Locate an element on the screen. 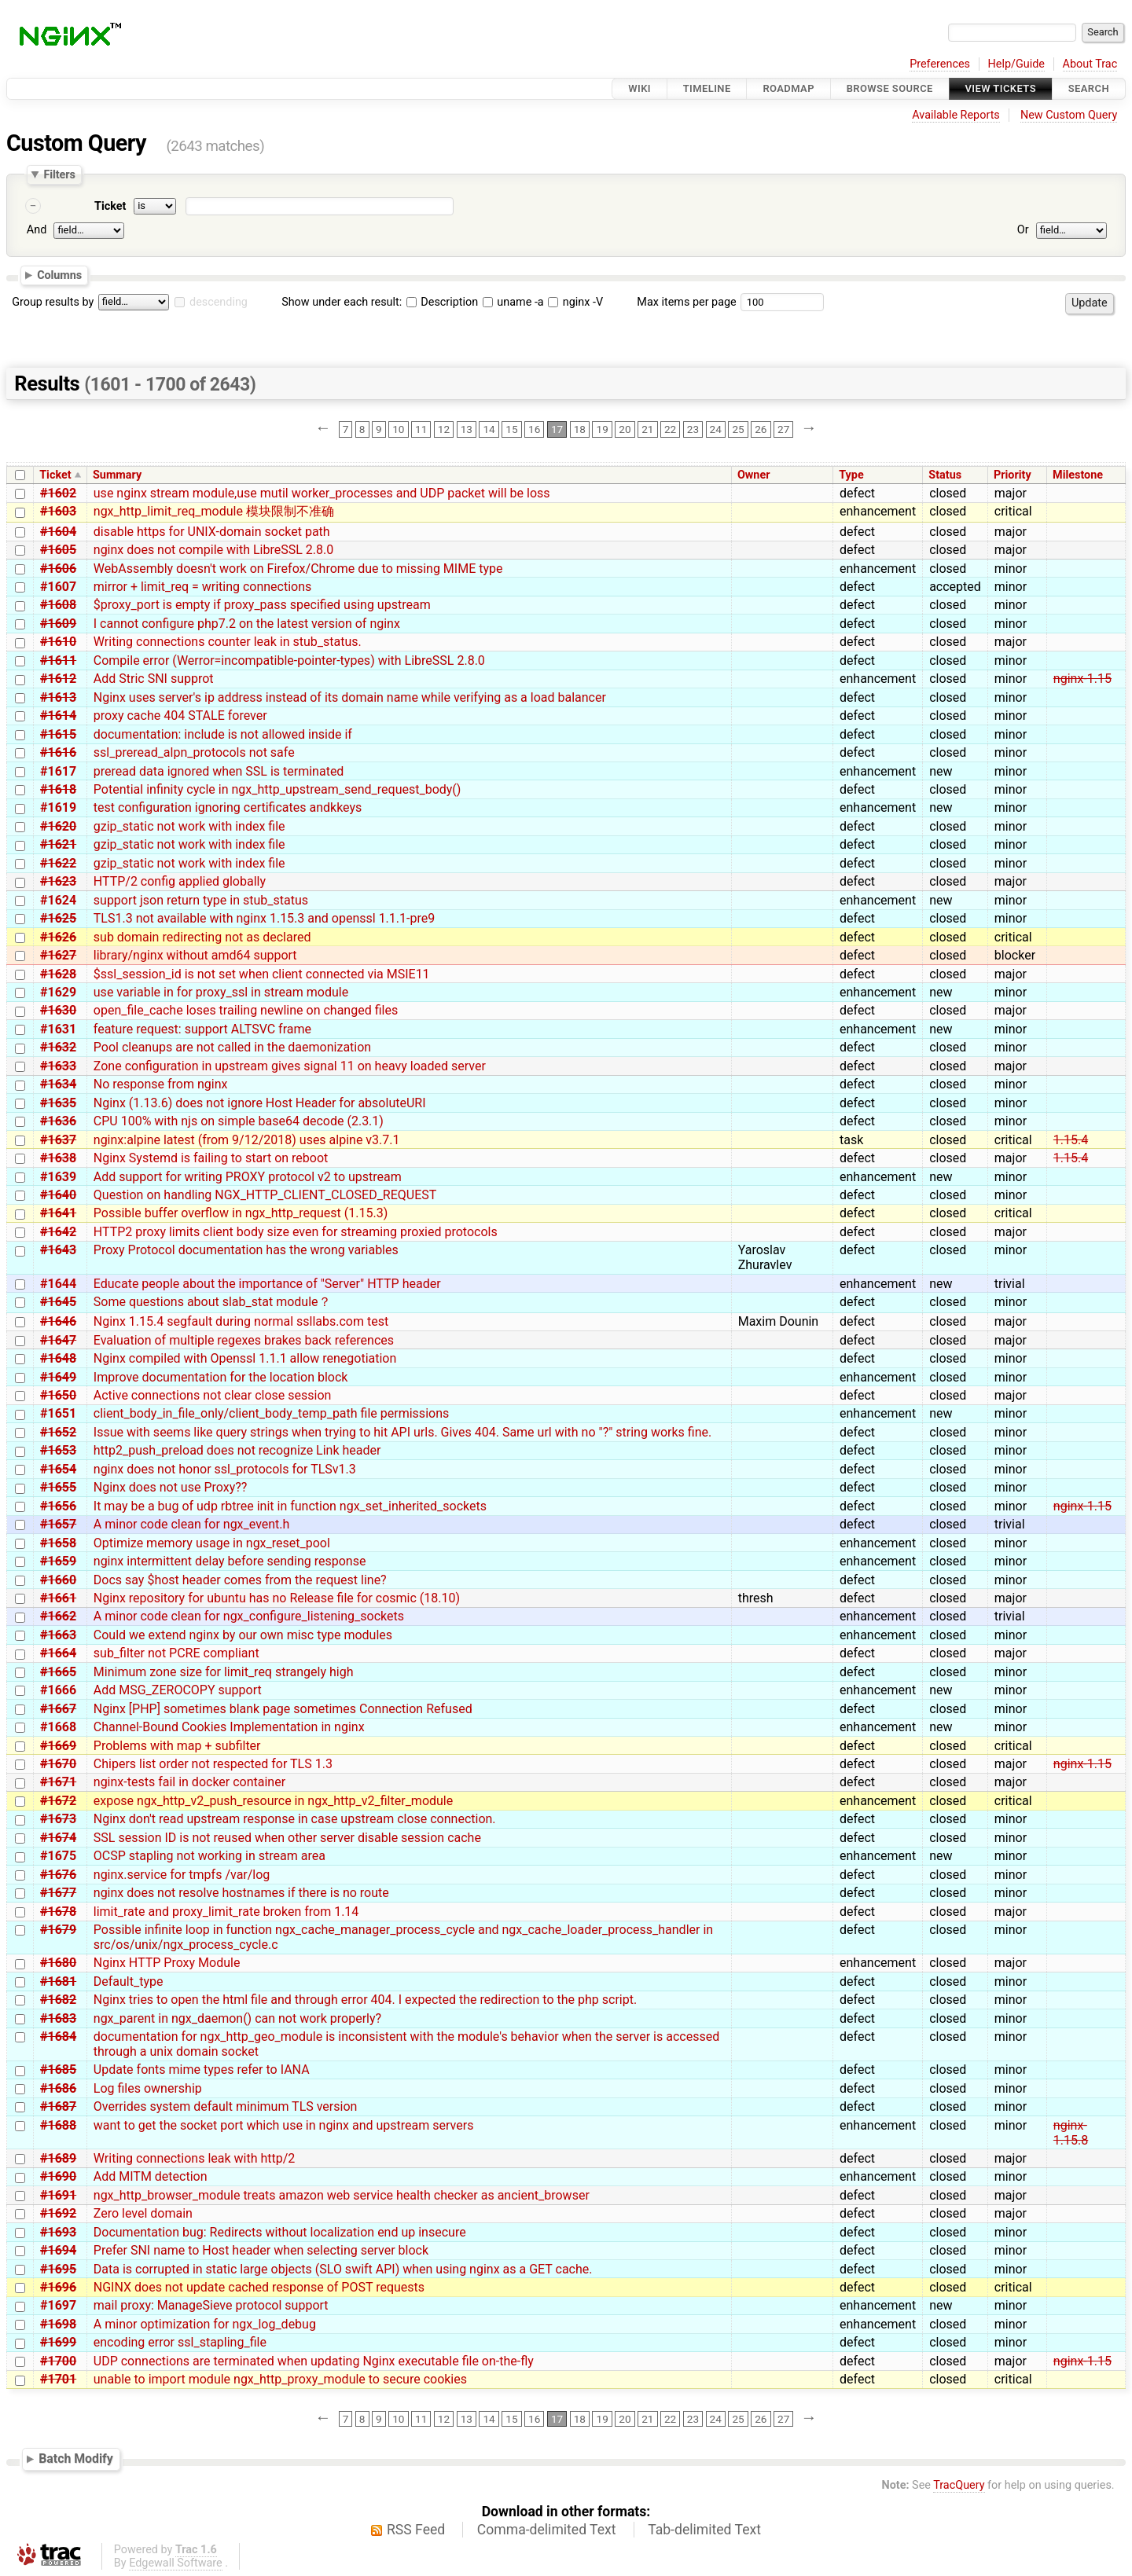 This screenshot has width=1132, height=2576. Zero level domain is located at coordinates (143, 2213).